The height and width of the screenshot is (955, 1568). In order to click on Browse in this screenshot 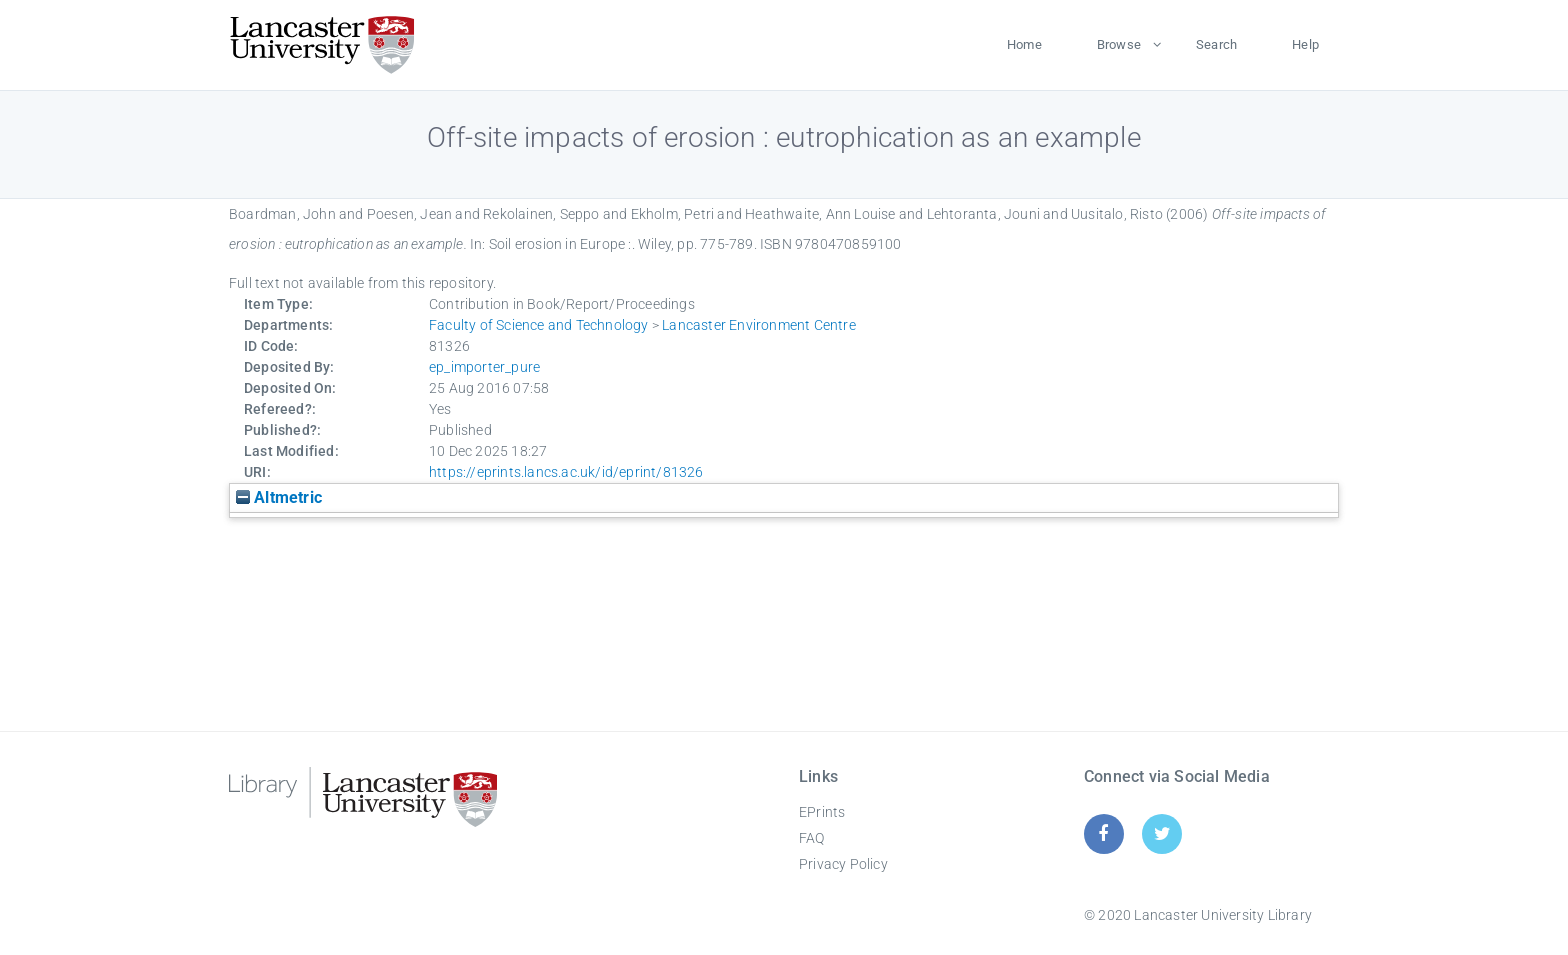, I will do `click(1119, 44)`.